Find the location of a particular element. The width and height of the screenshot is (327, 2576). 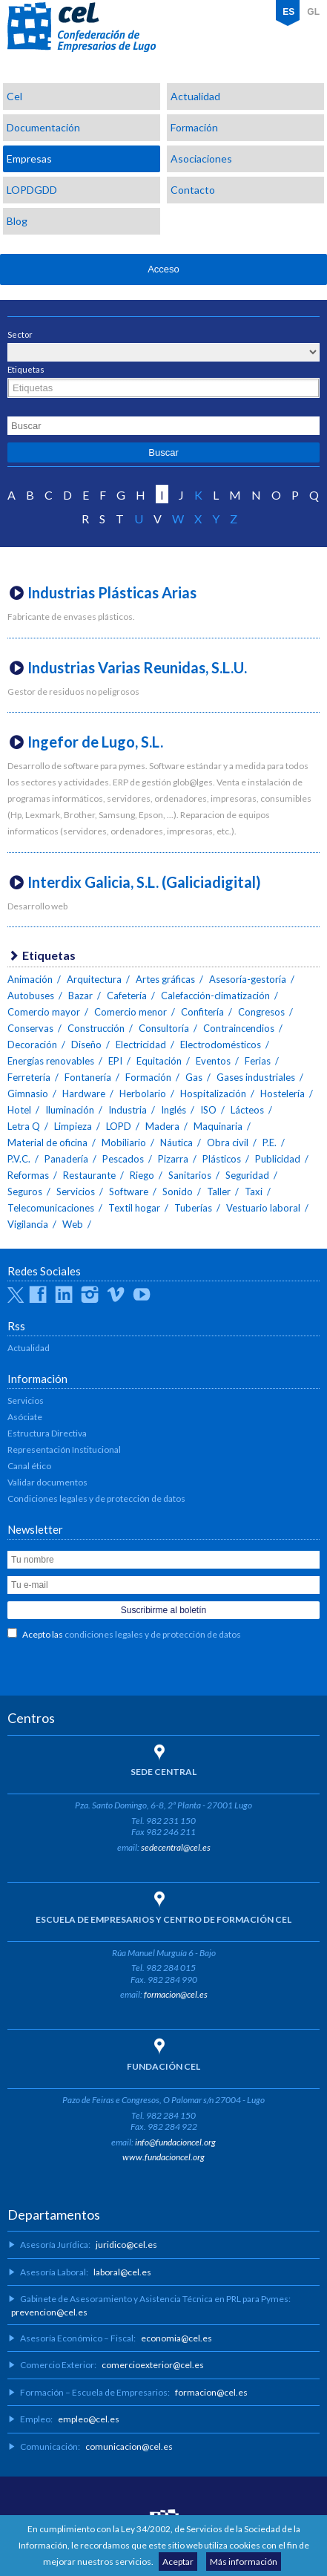

www.fundacioncel.org is located at coordinates (163, 2157).